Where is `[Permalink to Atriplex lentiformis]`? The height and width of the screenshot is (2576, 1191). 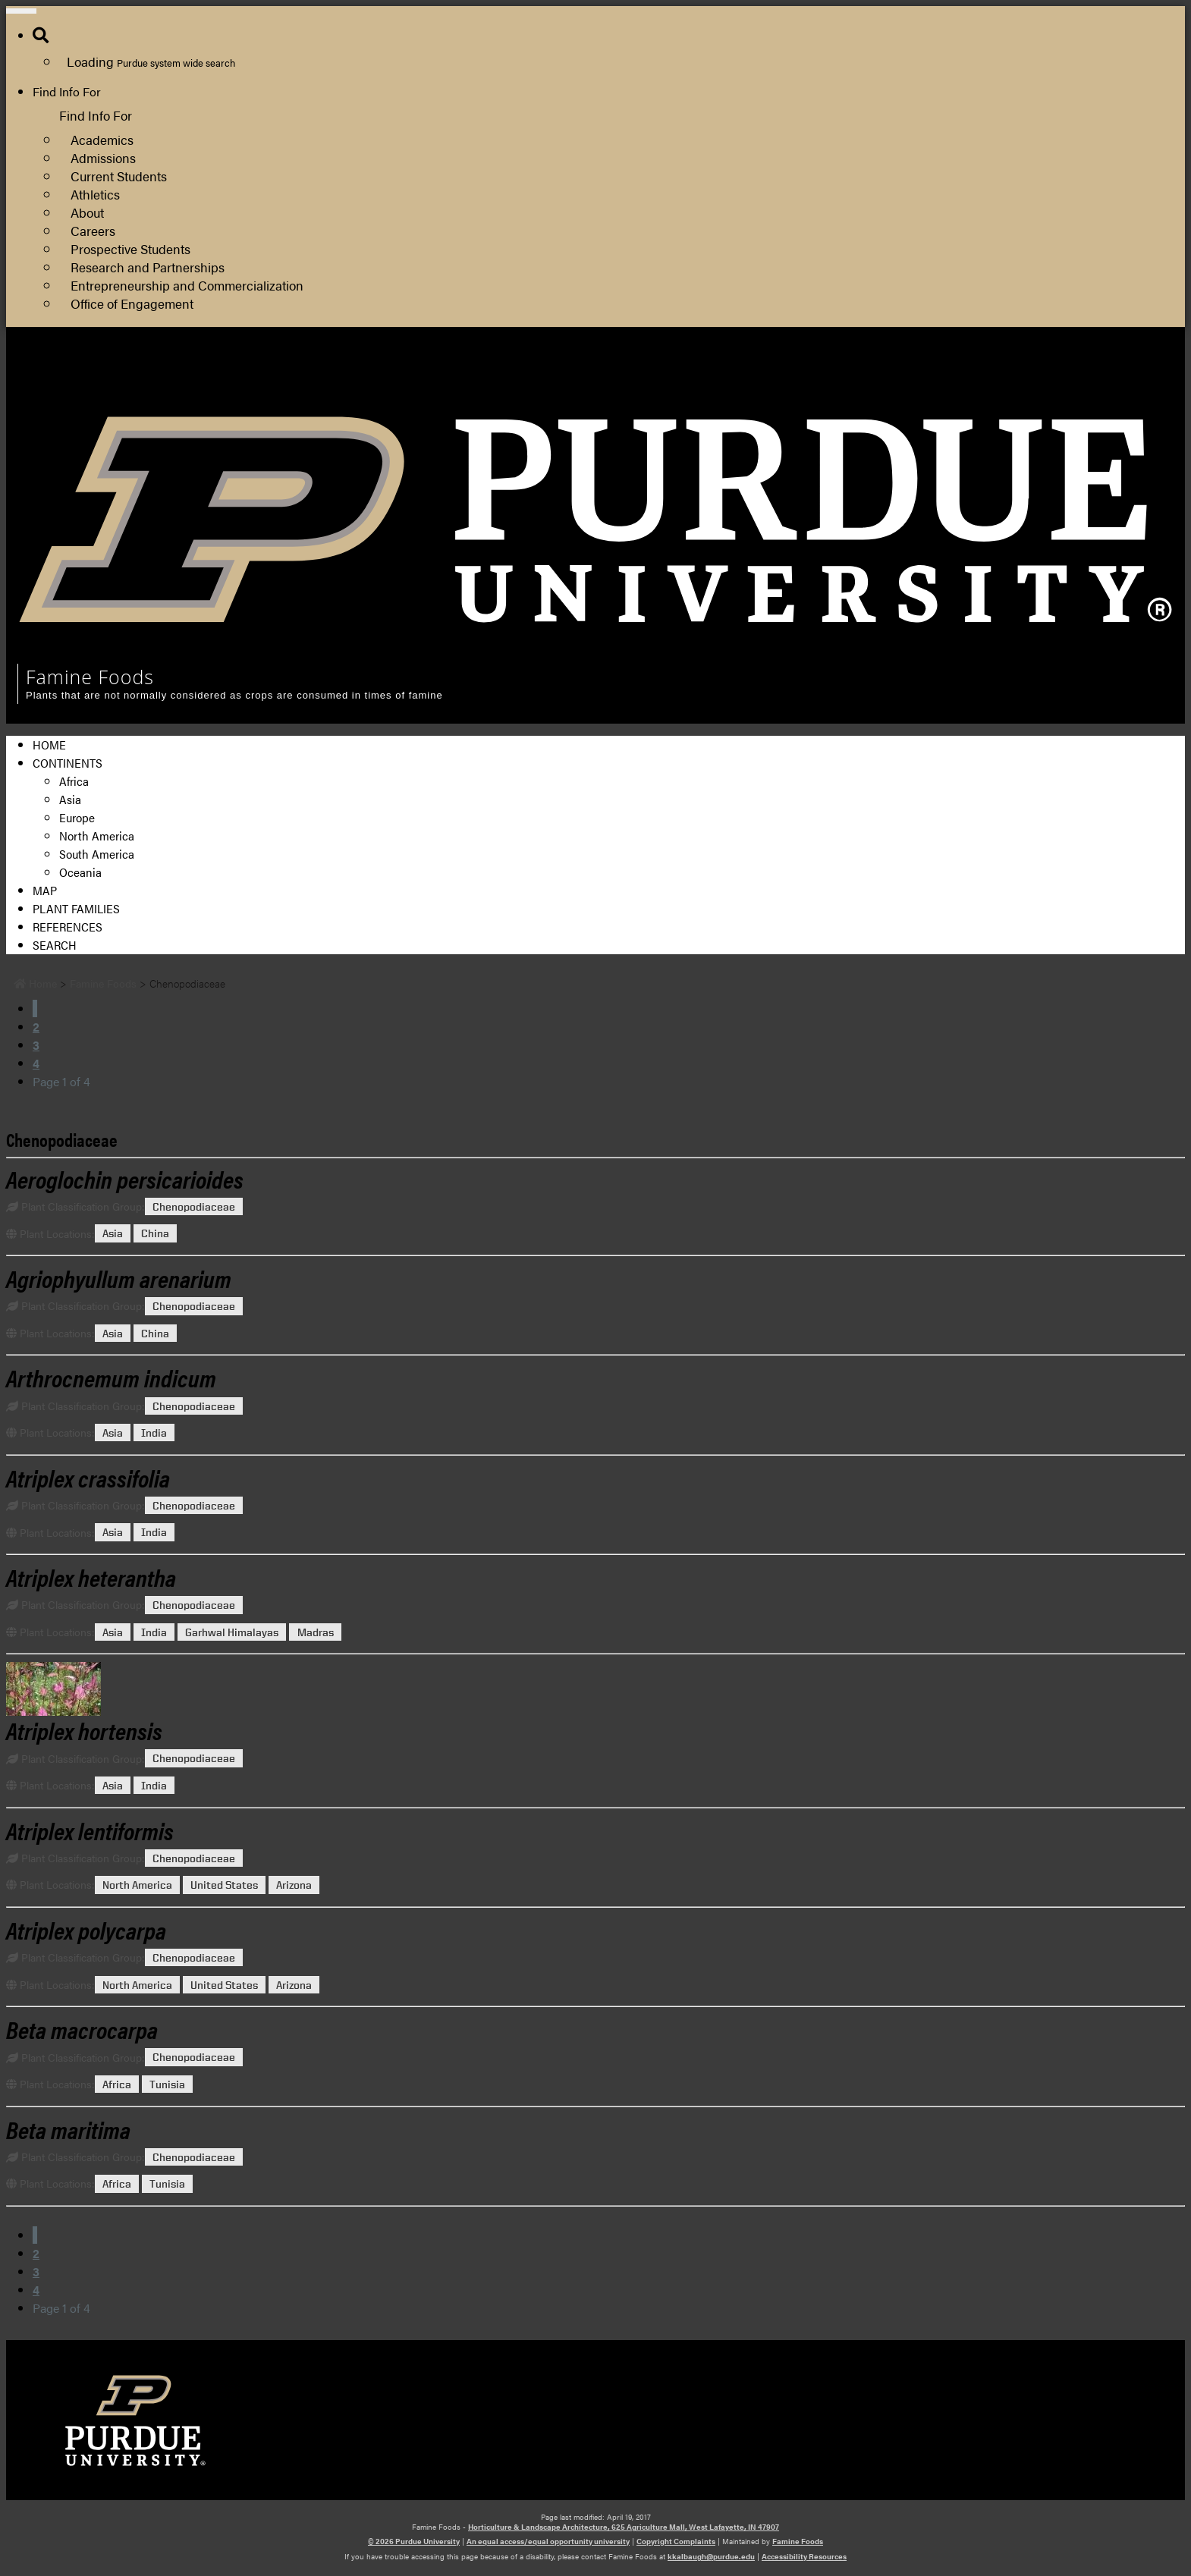
[Permalink to Atriplex lentiformis] is located at coordinates (90, 1830).